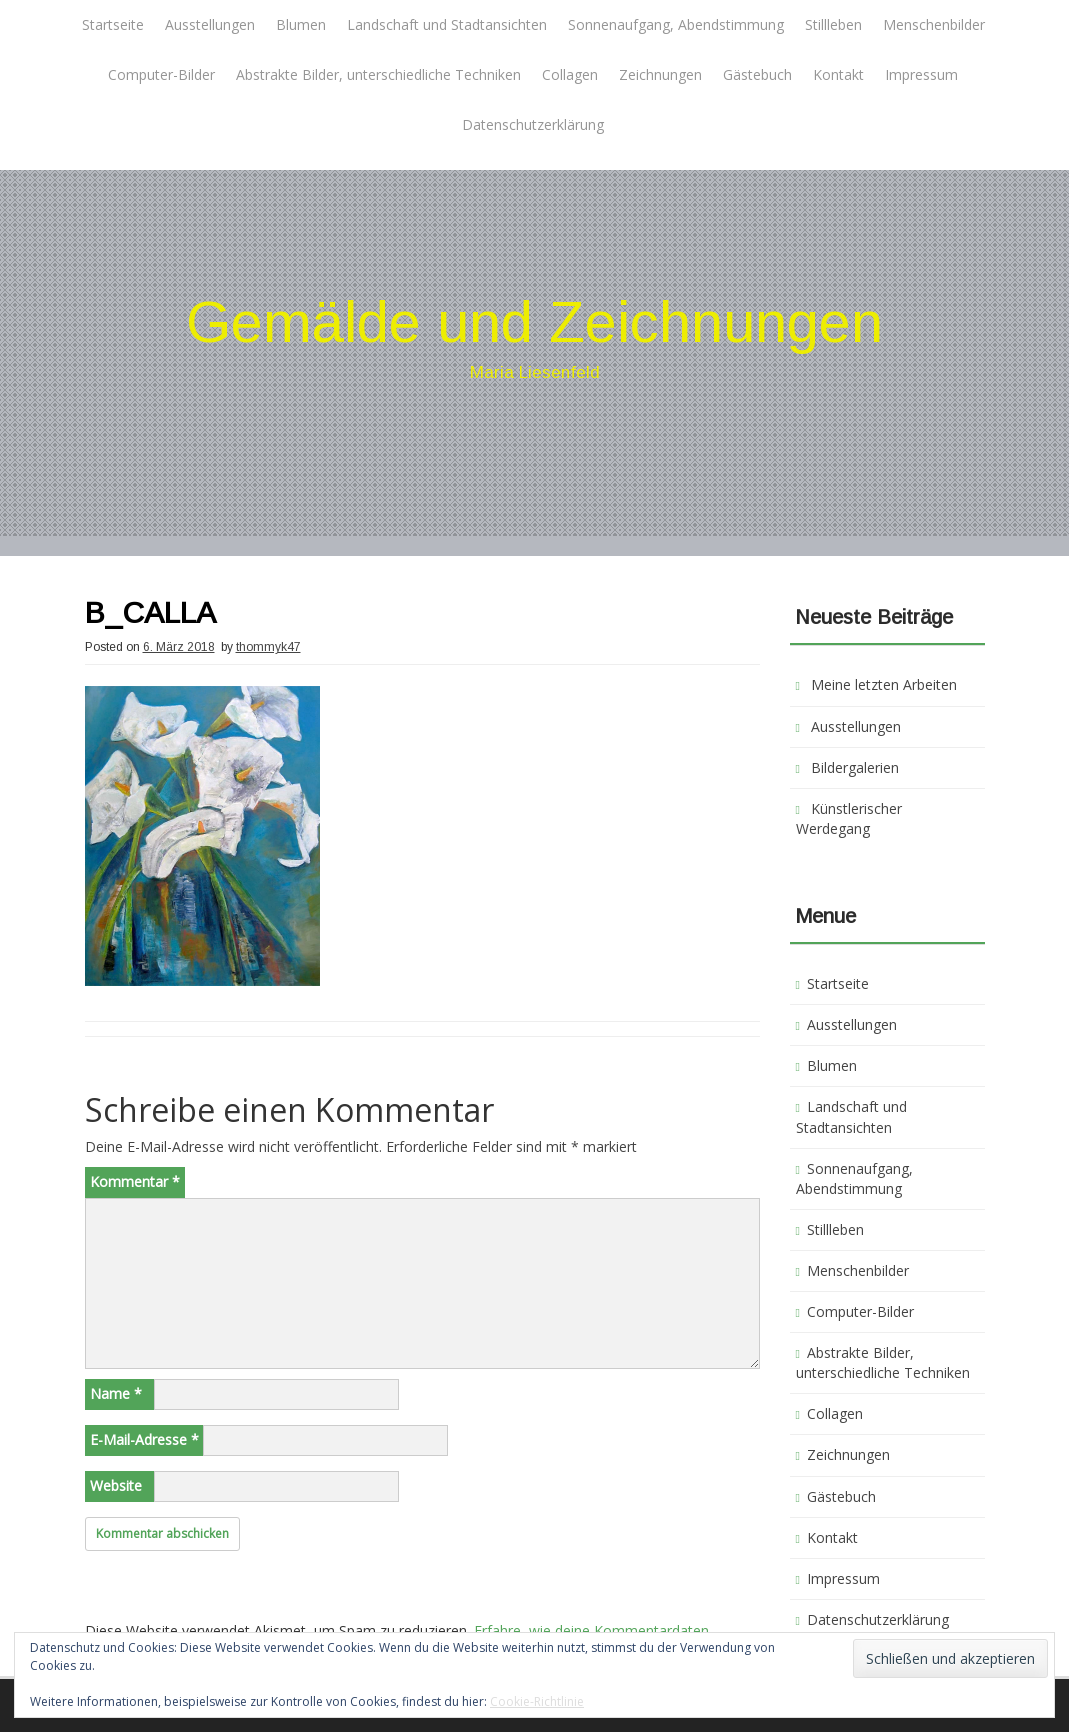 The height and width of the screenshot is (1732, 1069). Describe the element at coordinates (849, 818) in the screenshot. I see `Künstlerischer Werdegang` at that location.